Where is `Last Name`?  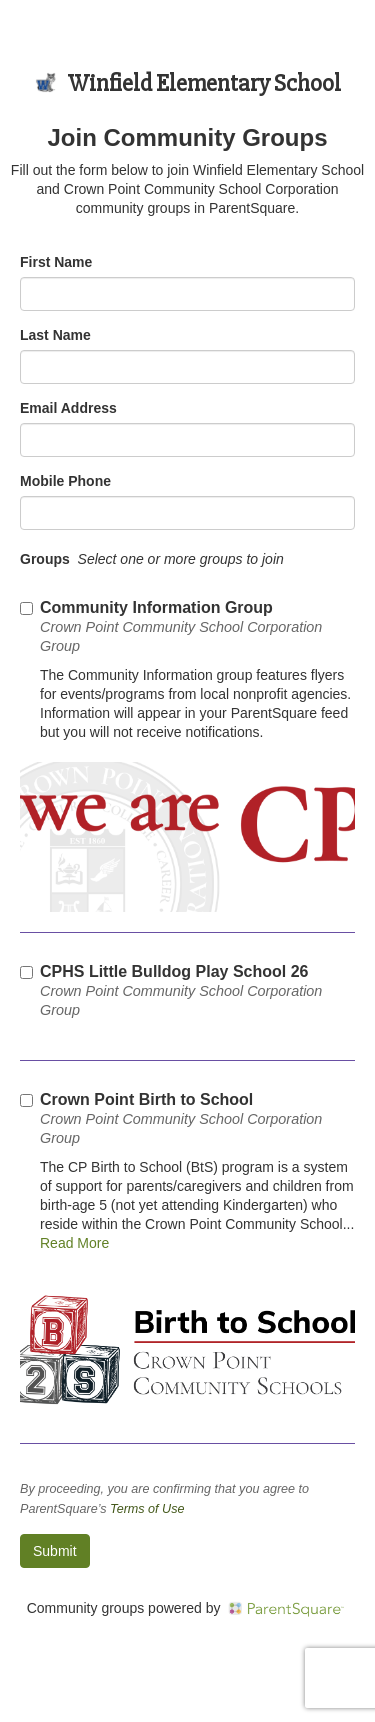
Last Name is located at coordinates (55, 335).